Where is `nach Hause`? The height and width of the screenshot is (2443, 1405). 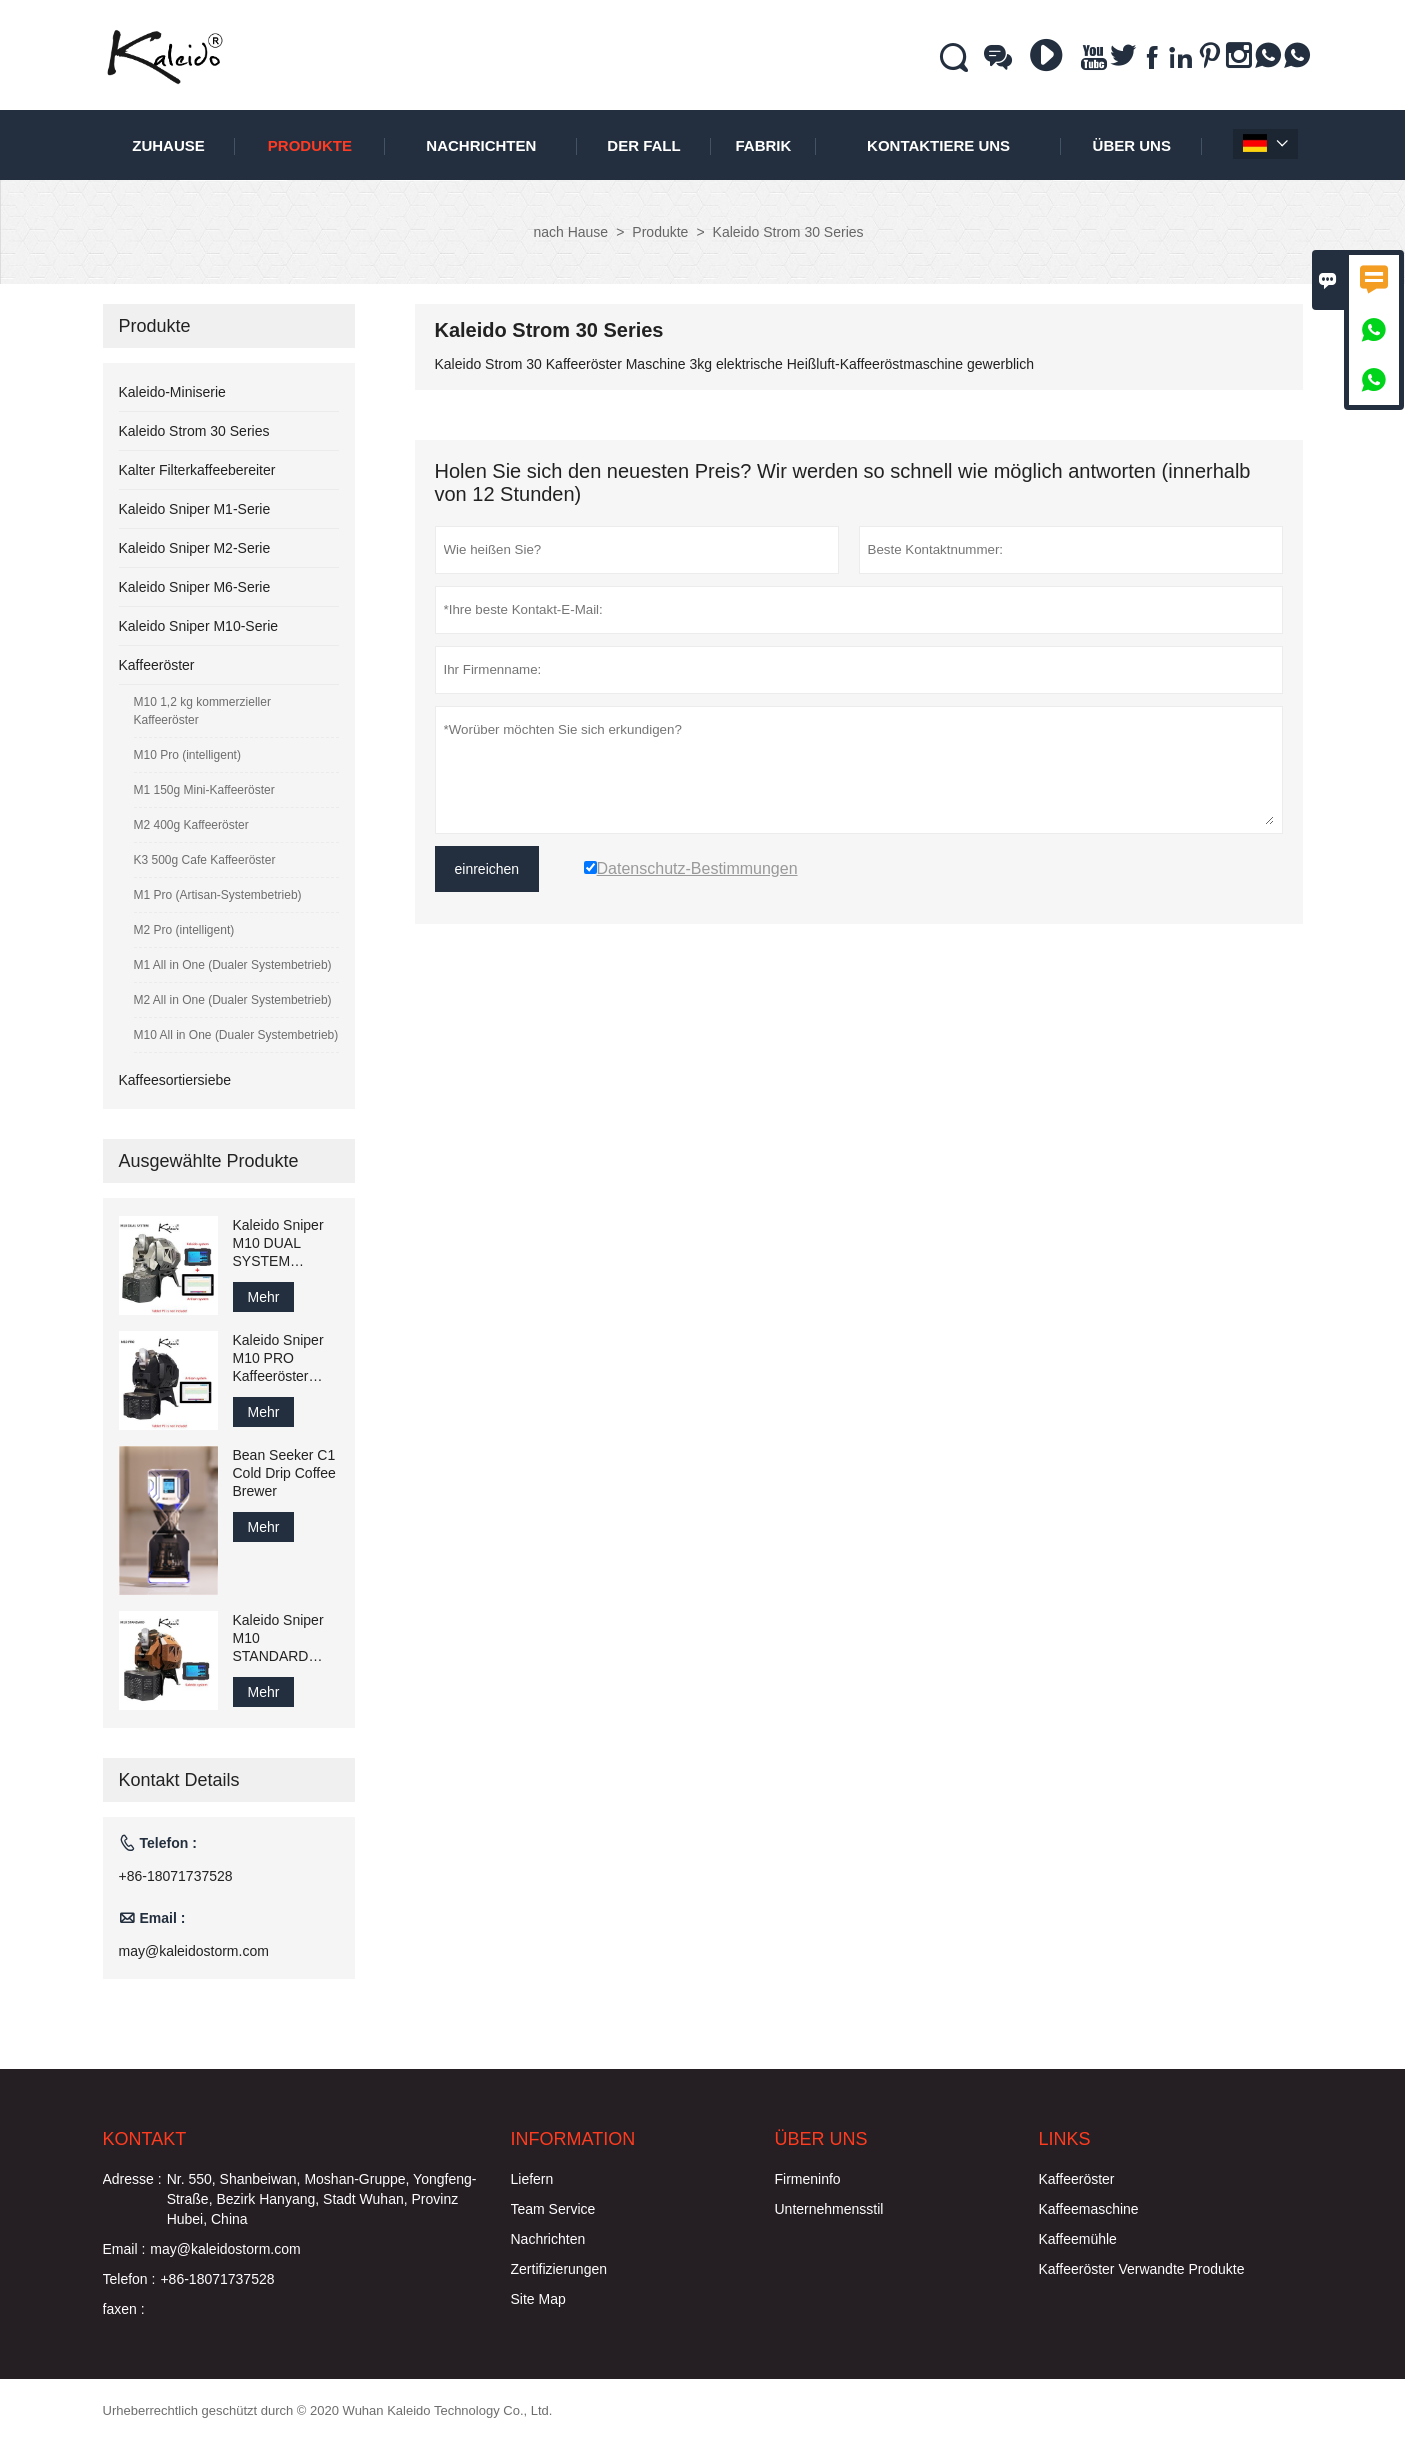 nach Hause is located at coordinates (570, 232).